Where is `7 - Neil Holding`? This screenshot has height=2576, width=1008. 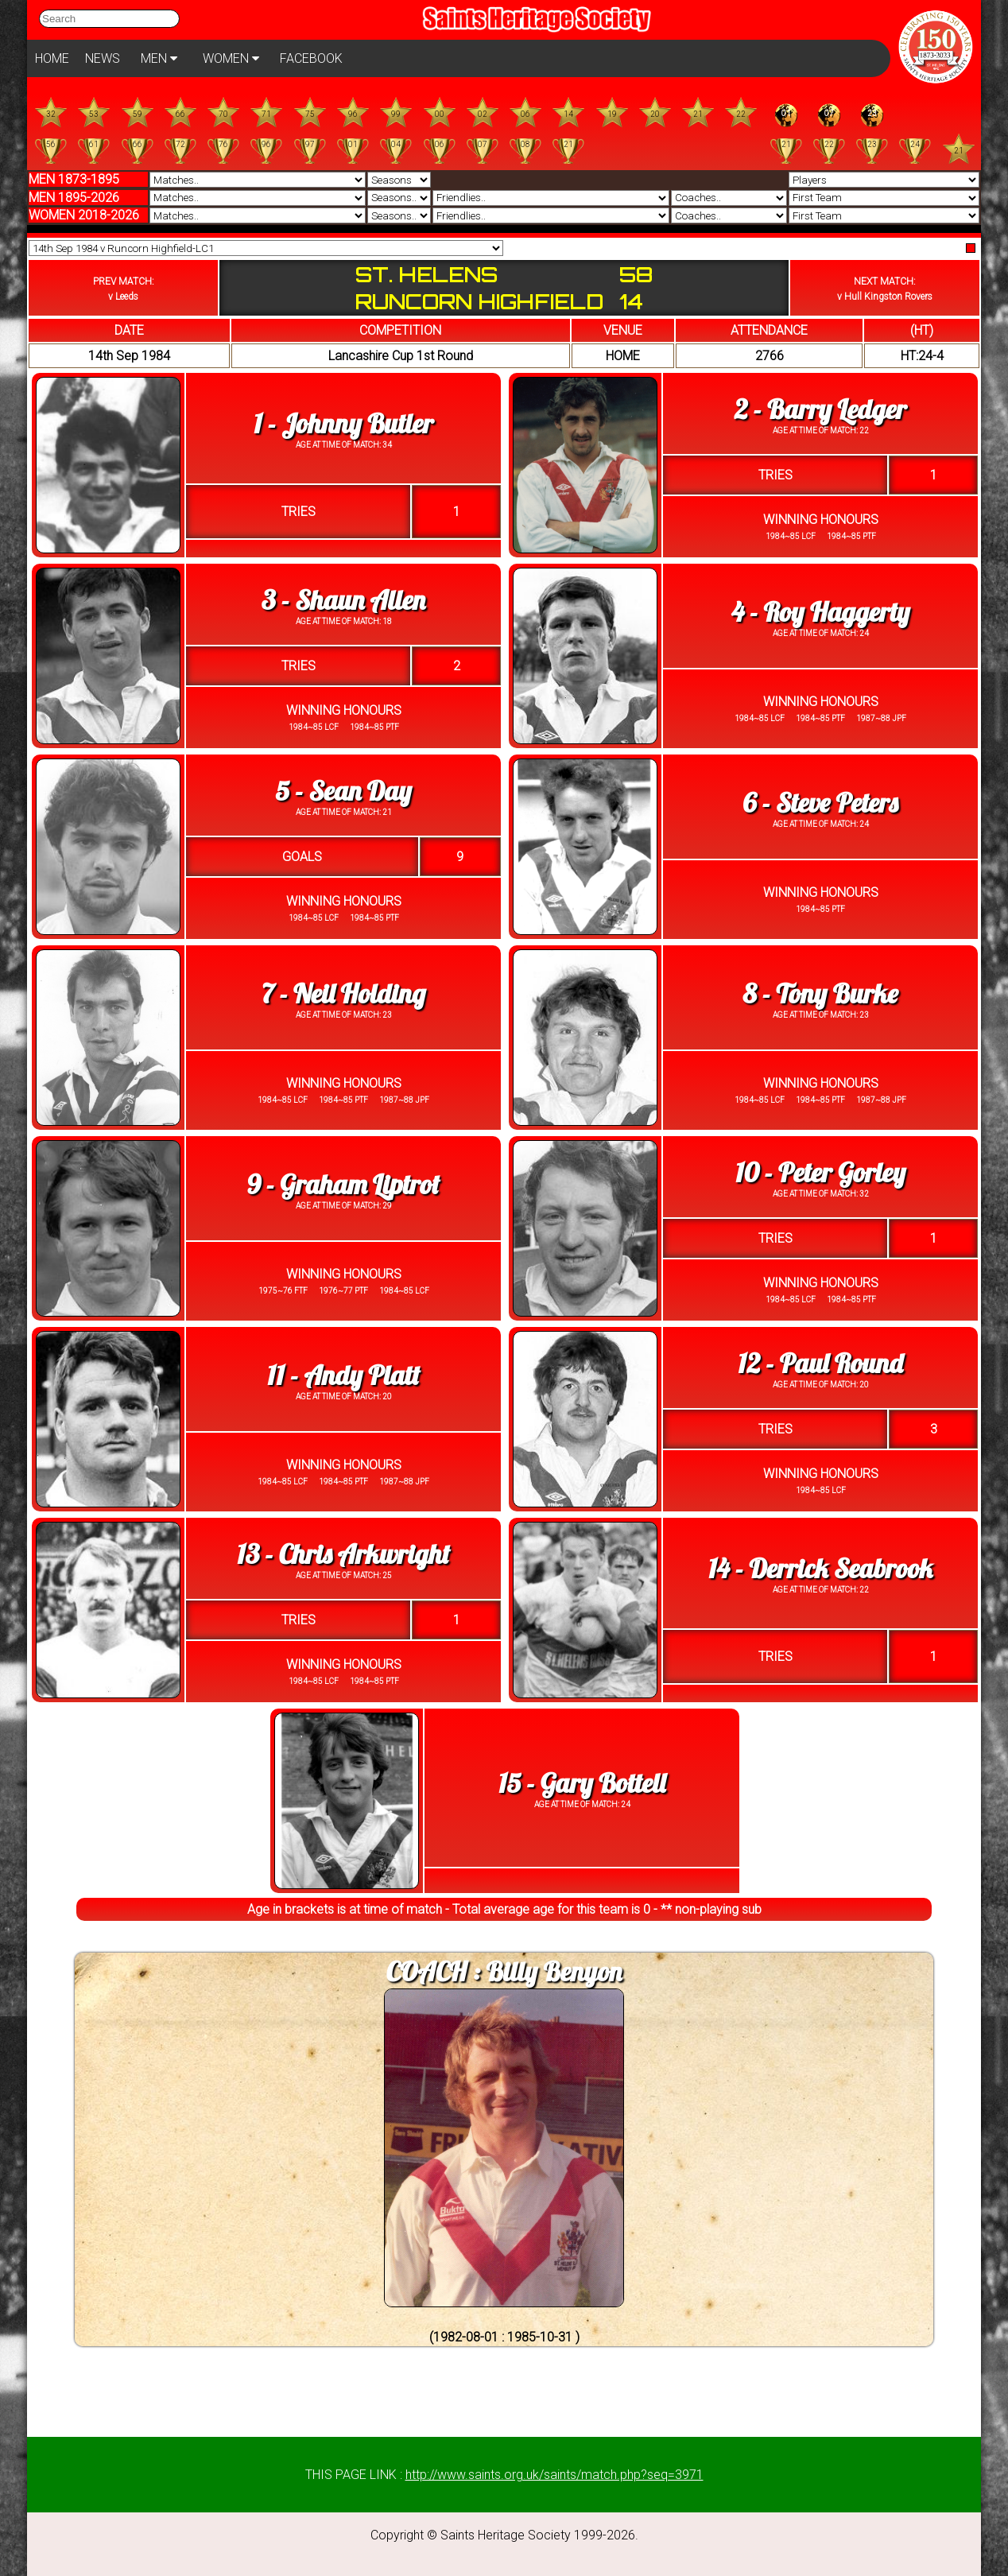 7 - Neil Holding is located at coordinates (344, 993).